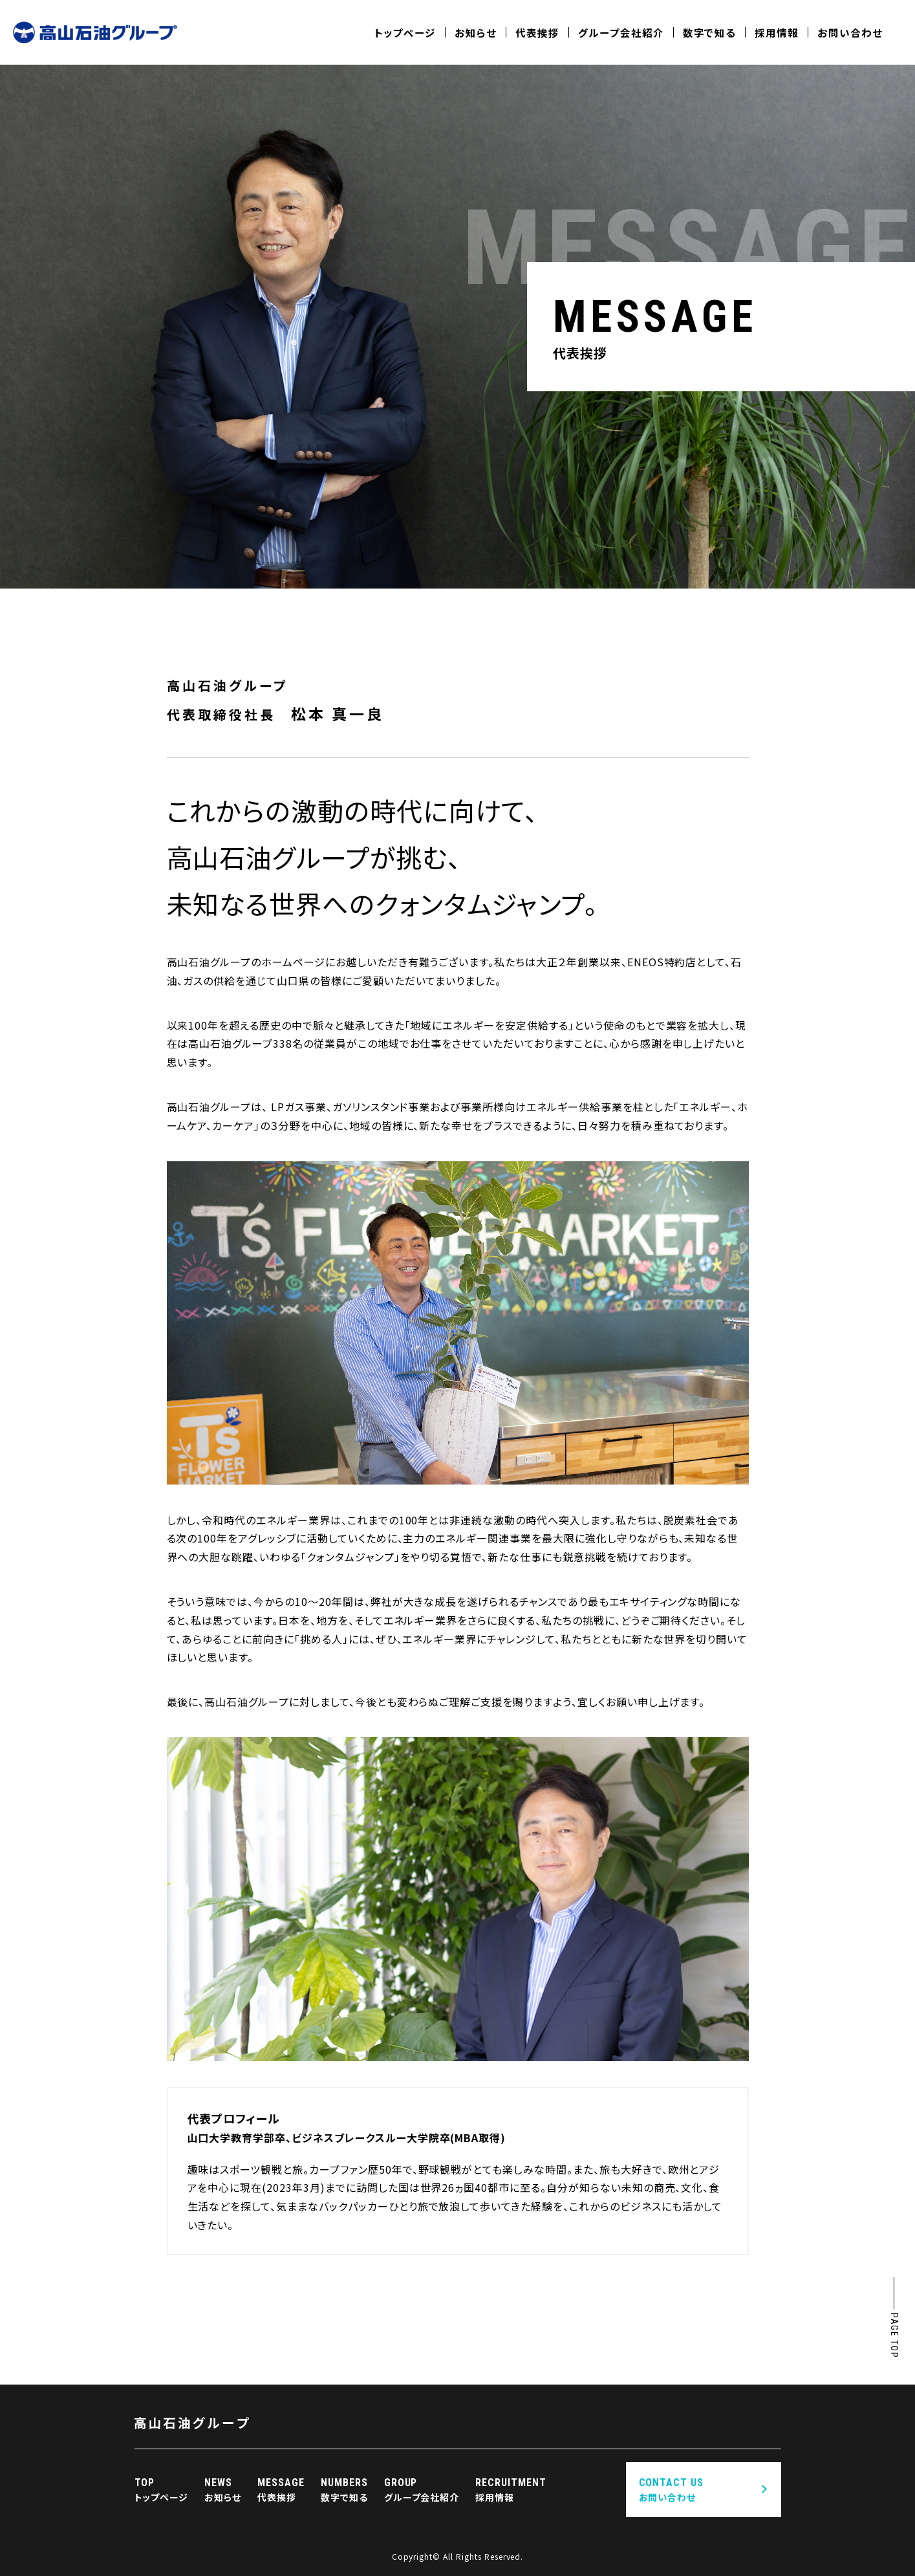 This screenshot has width=915, height=2576. I want to click on 採用情報, so click(777, 32).